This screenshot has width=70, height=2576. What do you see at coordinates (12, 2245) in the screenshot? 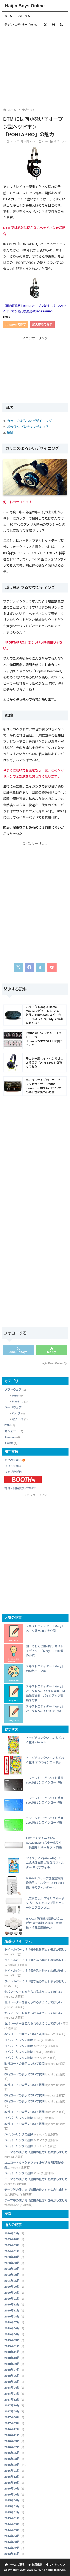
I see `2025年03月` at bounding box center [12, 2245].